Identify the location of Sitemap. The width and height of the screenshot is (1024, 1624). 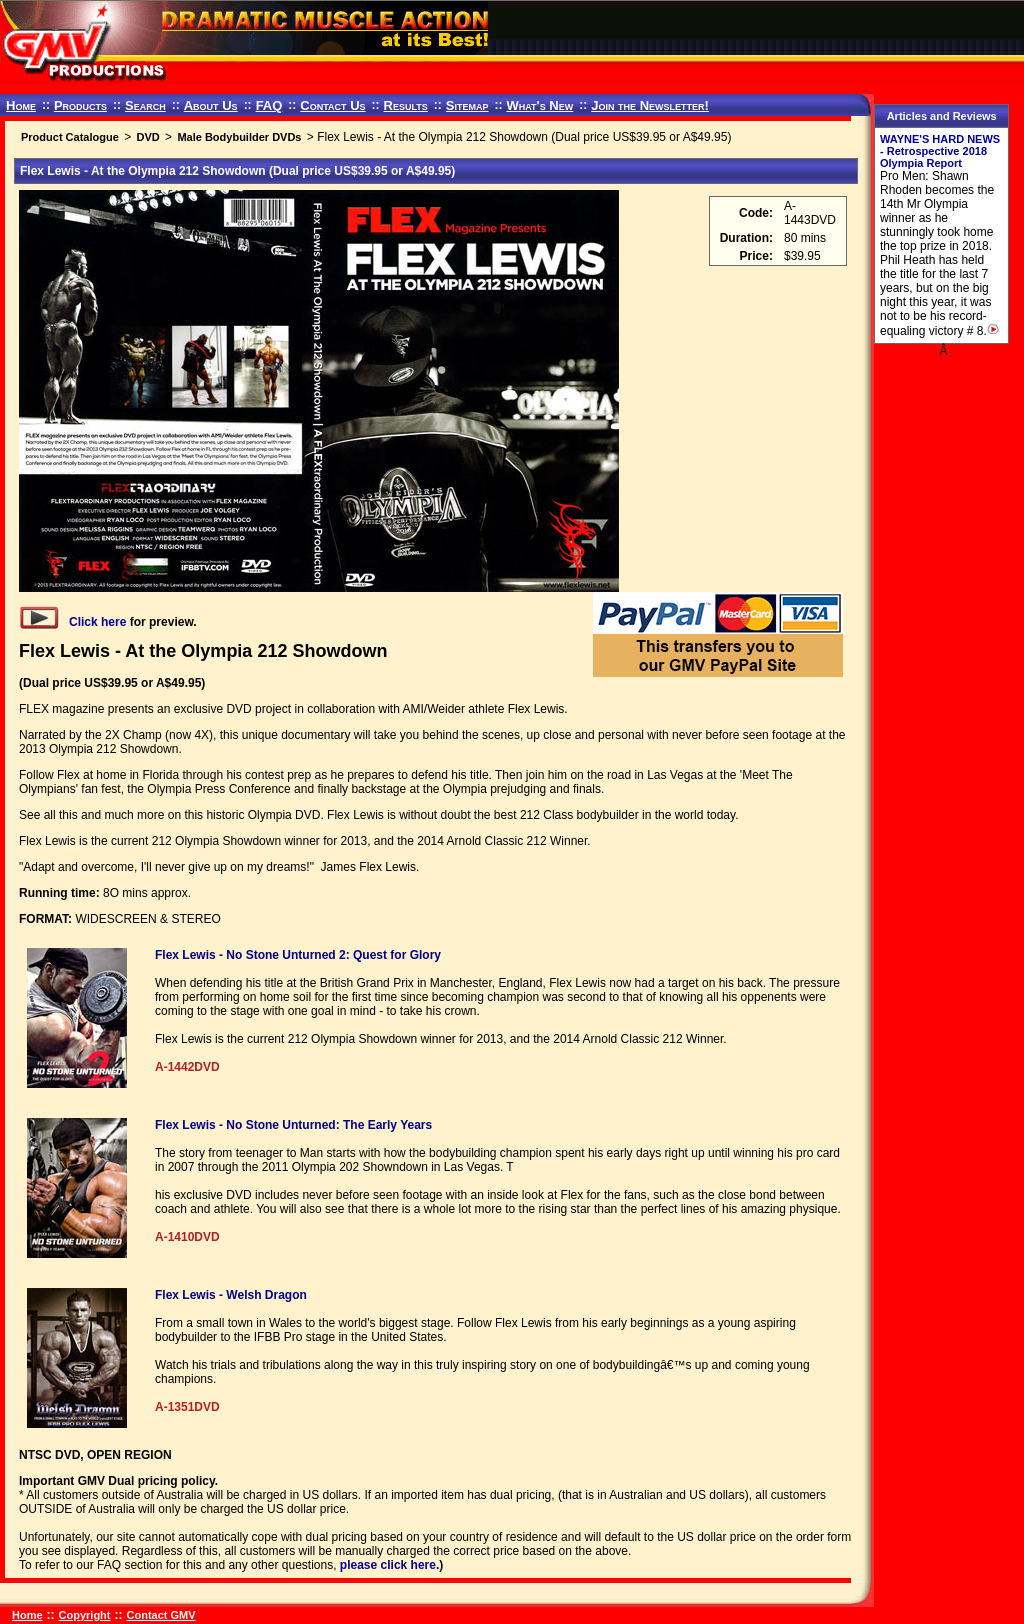
(467, 105).